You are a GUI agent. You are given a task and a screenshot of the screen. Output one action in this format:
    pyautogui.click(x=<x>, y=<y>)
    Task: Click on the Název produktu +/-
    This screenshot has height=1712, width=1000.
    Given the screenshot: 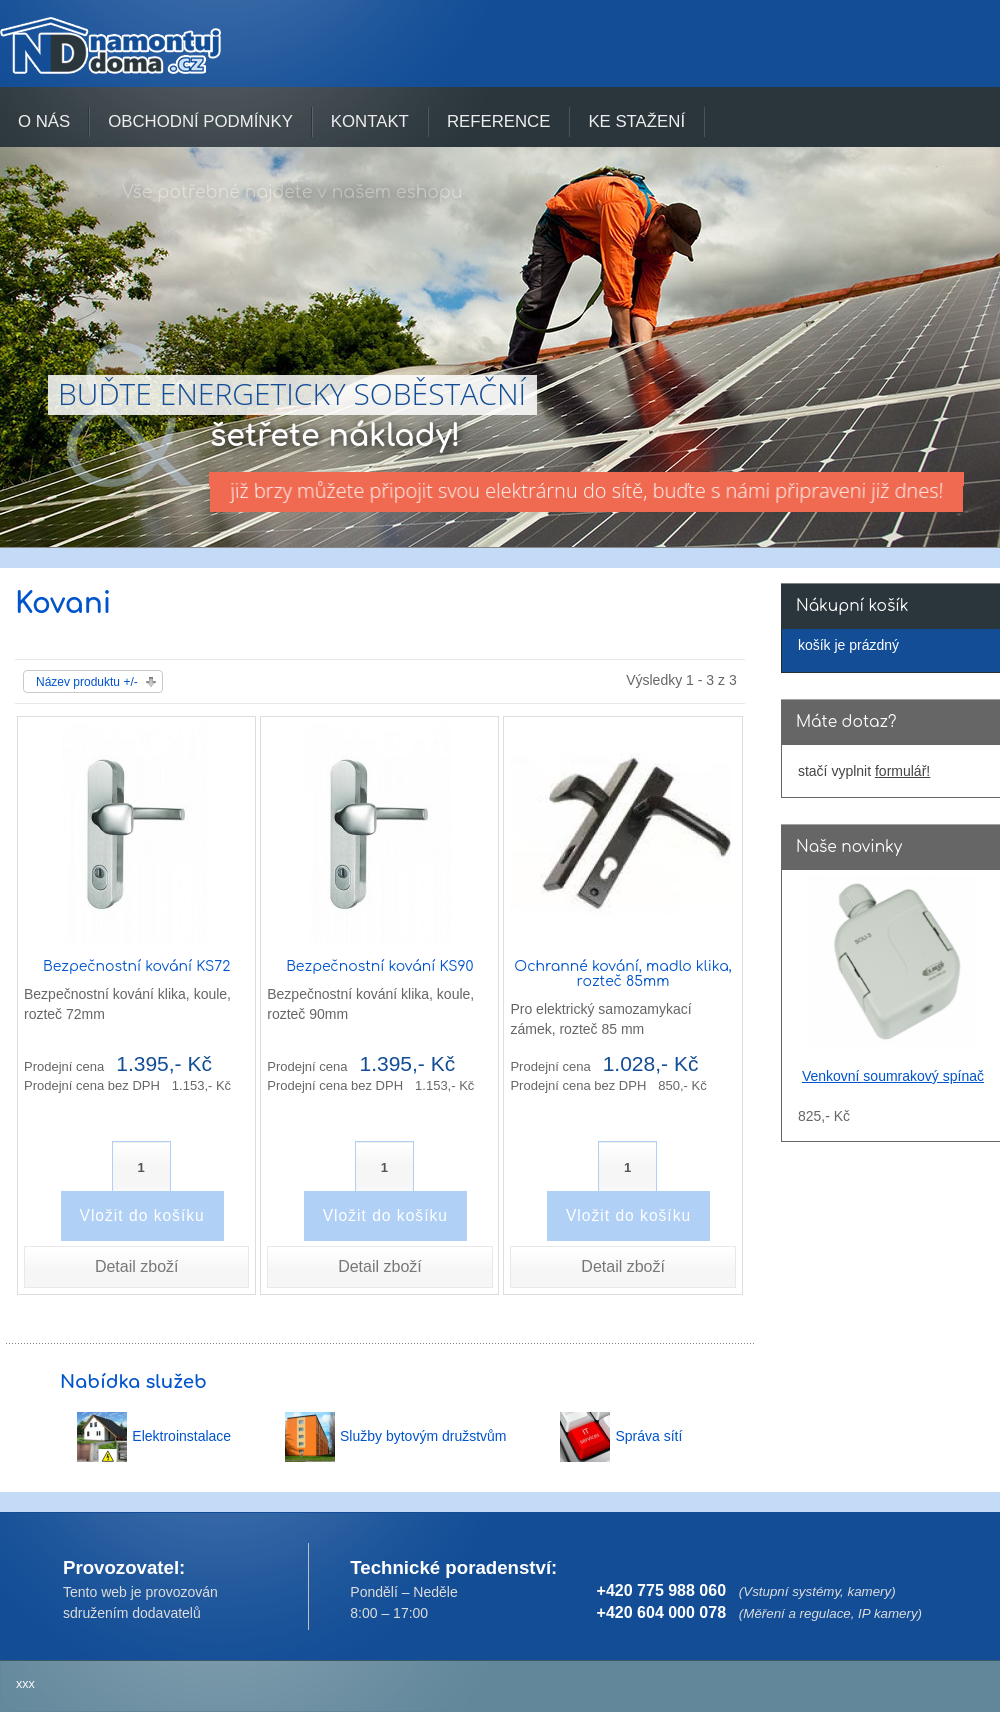 What is the action you would take?
    pyautogui.click(x=87, y=682)
    